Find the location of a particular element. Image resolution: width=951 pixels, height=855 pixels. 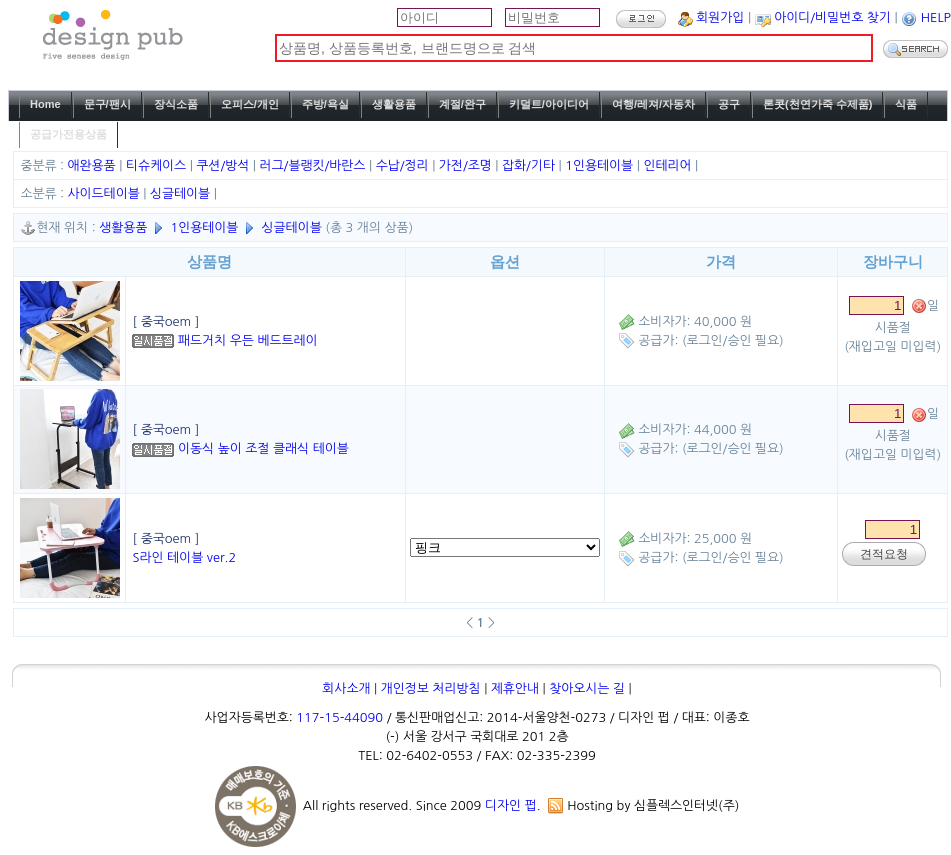

제휴안내 is located at coordinates (515, 688).